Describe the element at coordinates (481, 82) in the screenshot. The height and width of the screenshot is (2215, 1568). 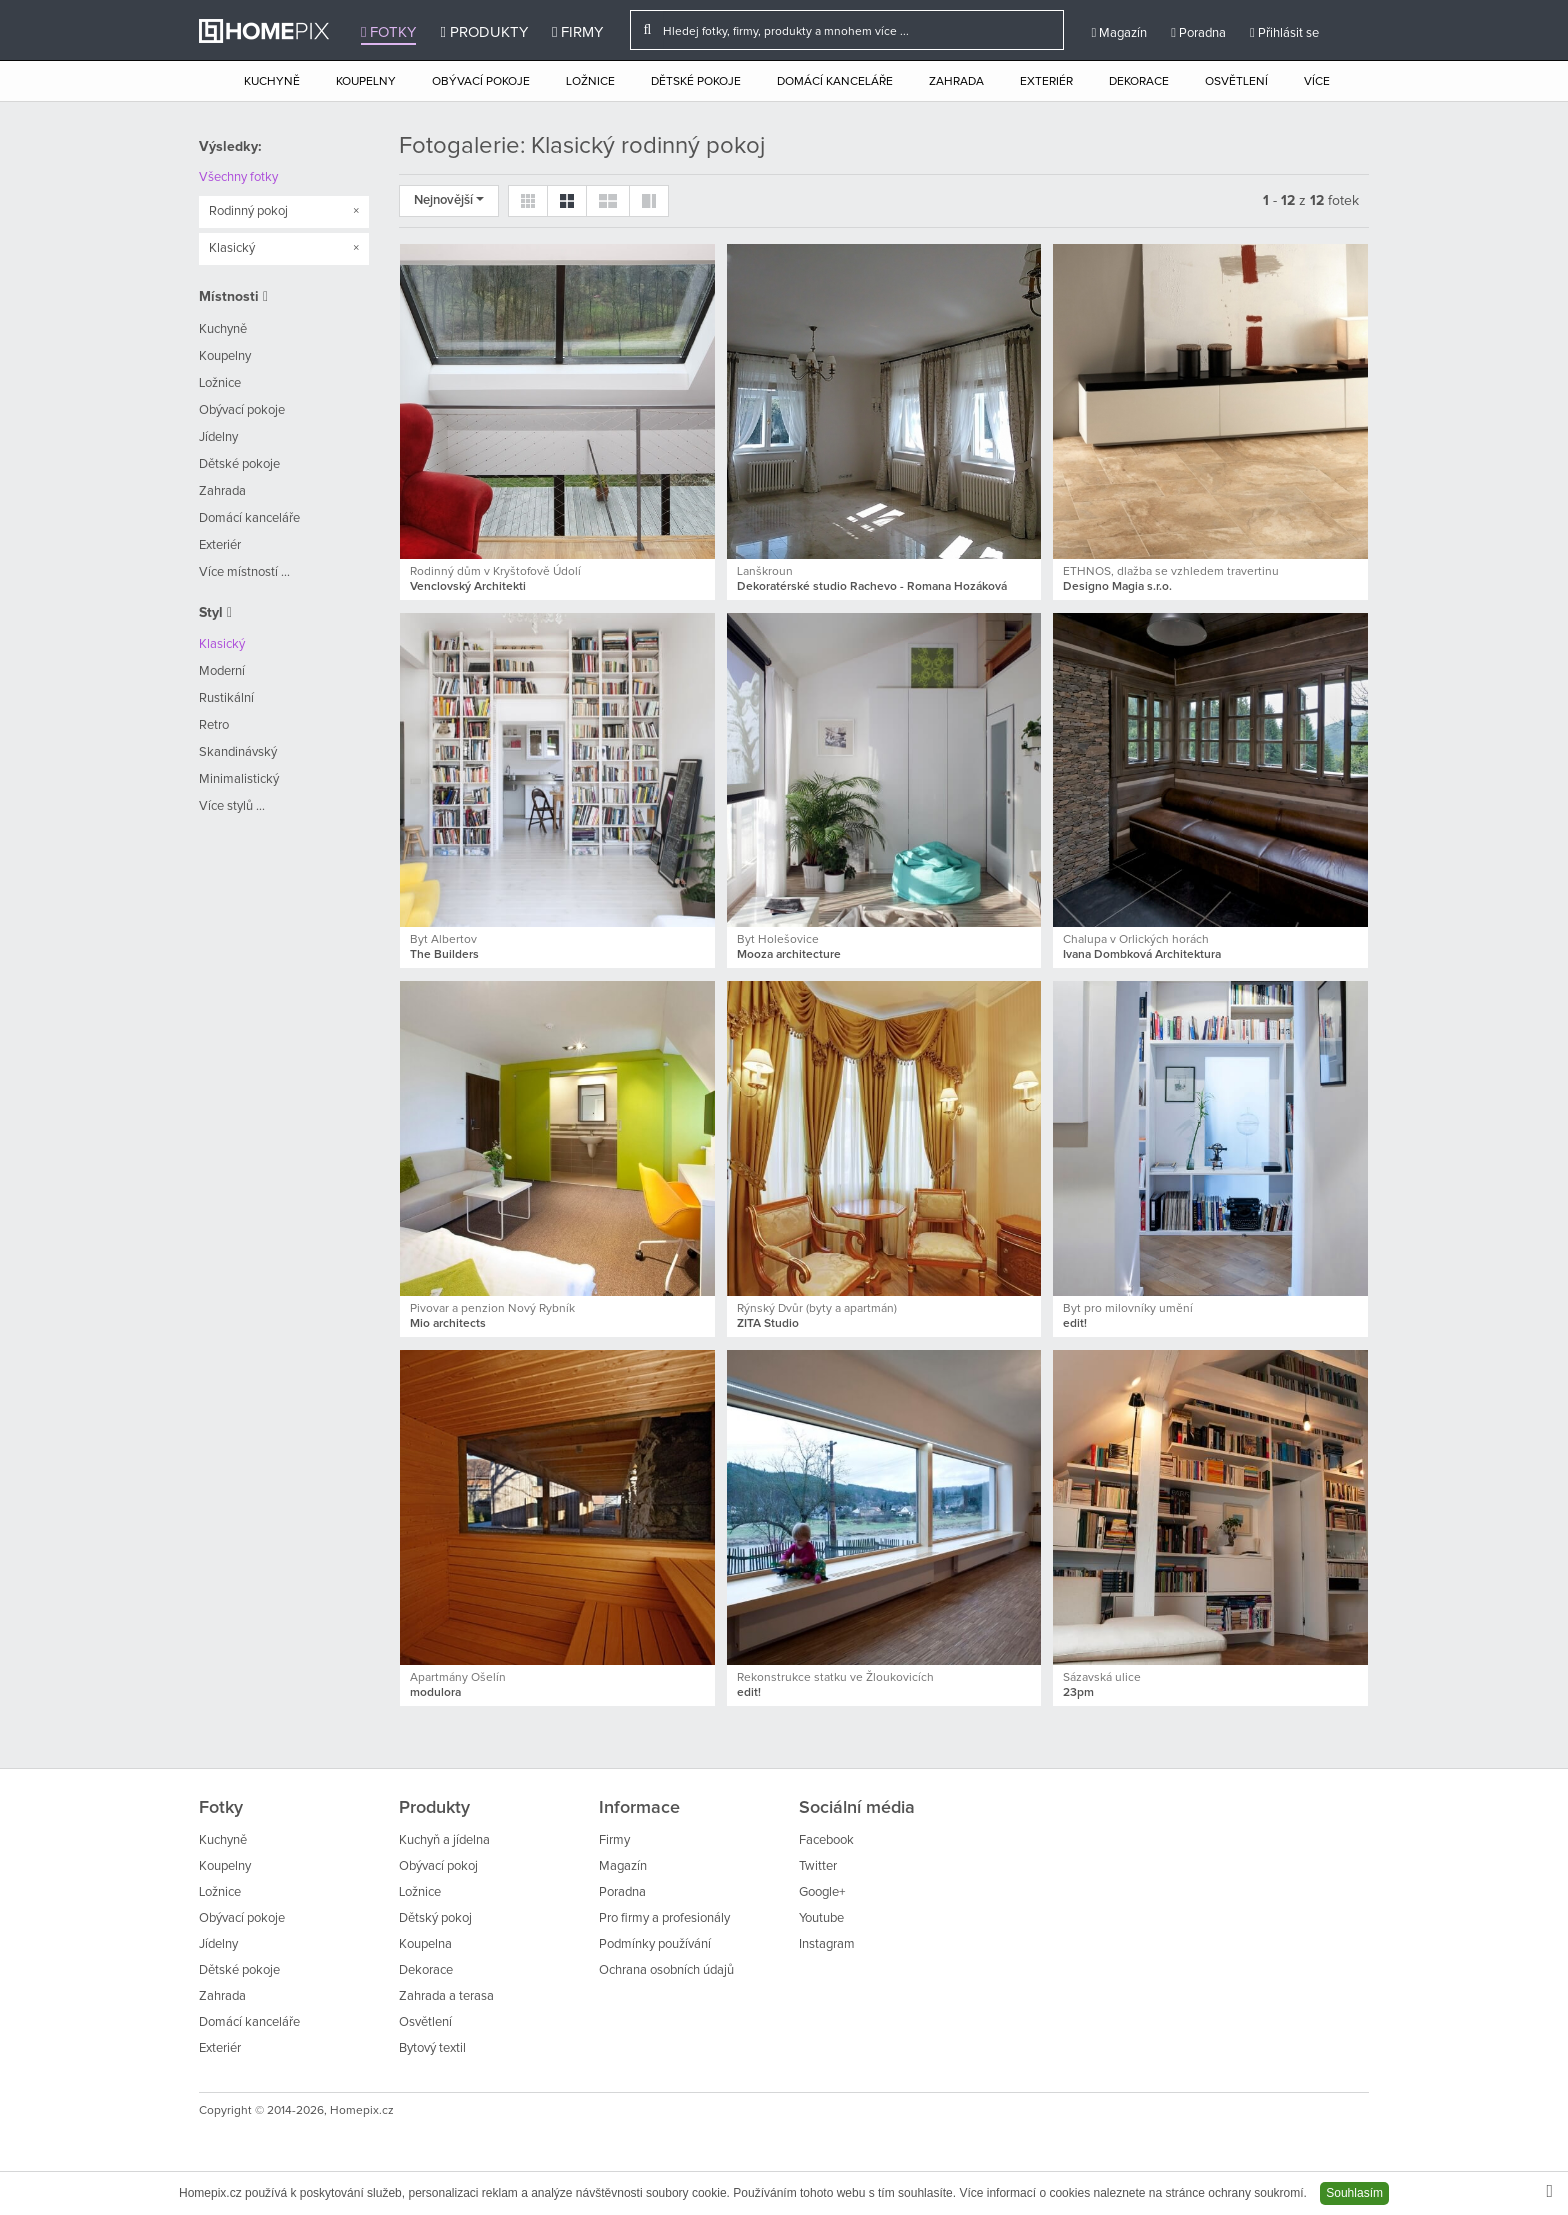
I see `Obývací pokoje` at that location.